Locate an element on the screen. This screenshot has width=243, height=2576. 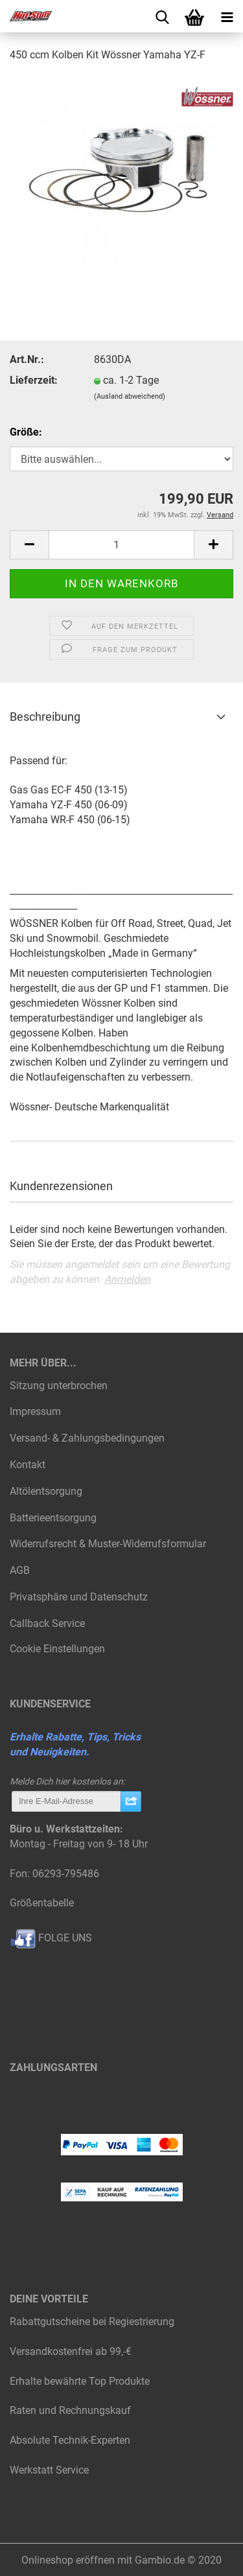
Beschreibung is located at coordinates (45, 716).